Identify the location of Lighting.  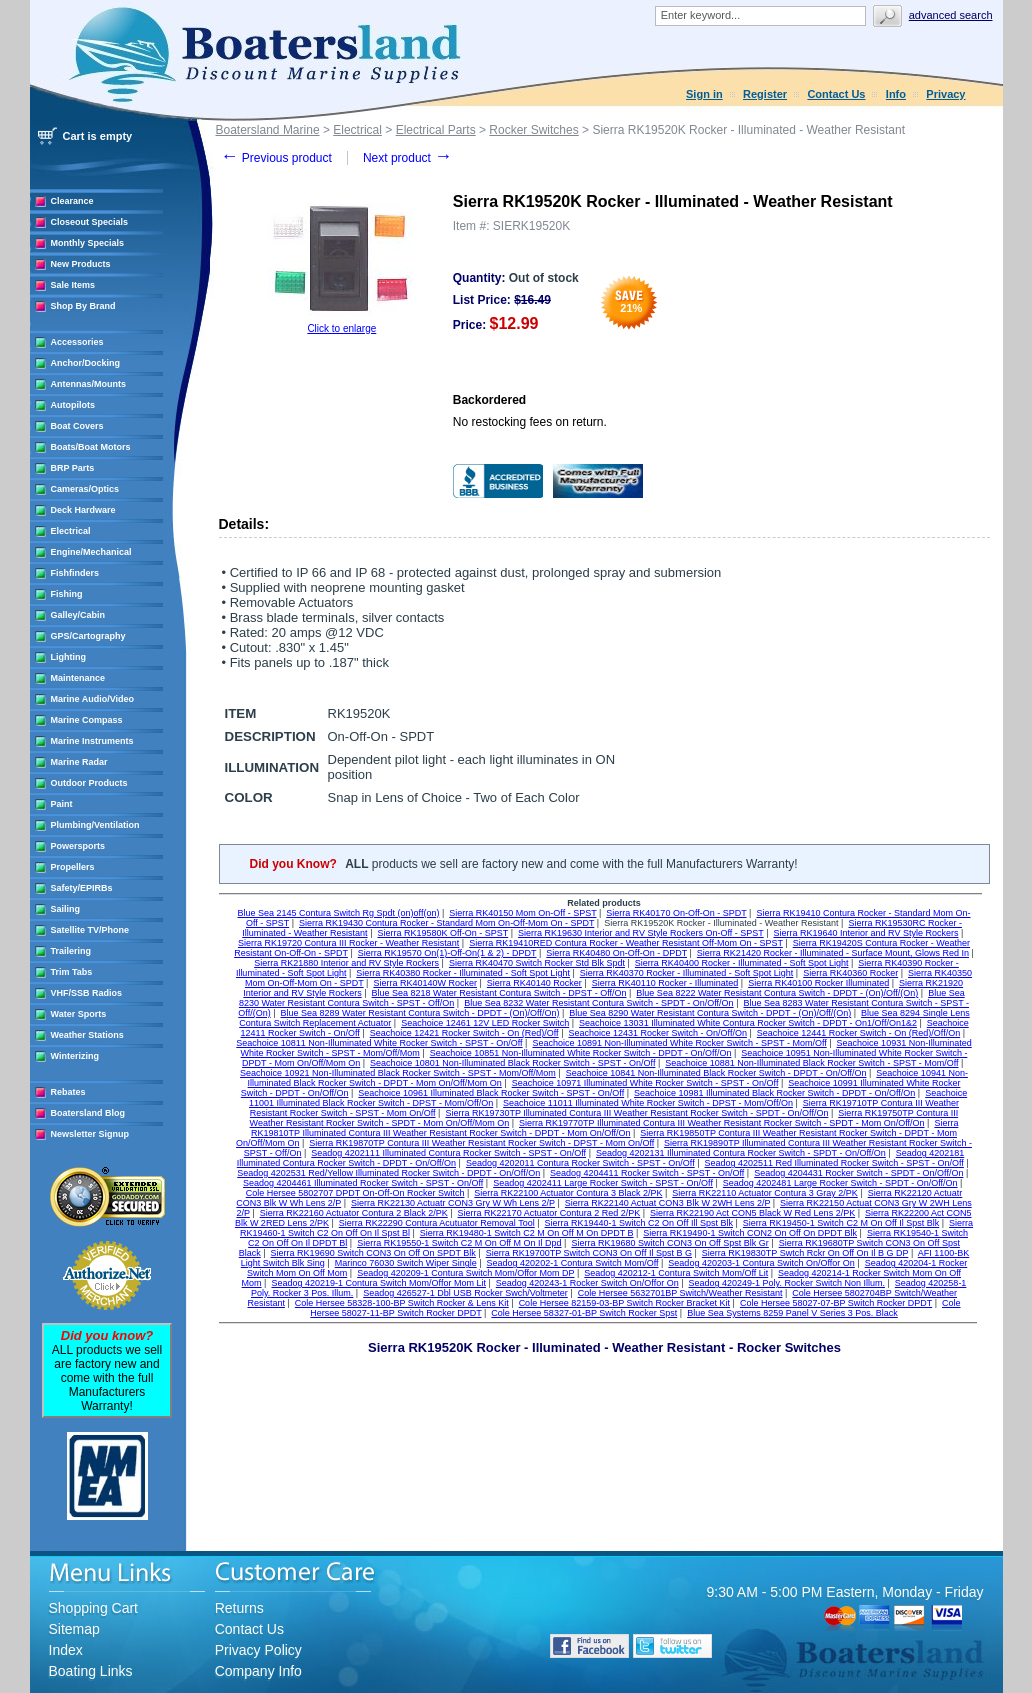
(69, 657).